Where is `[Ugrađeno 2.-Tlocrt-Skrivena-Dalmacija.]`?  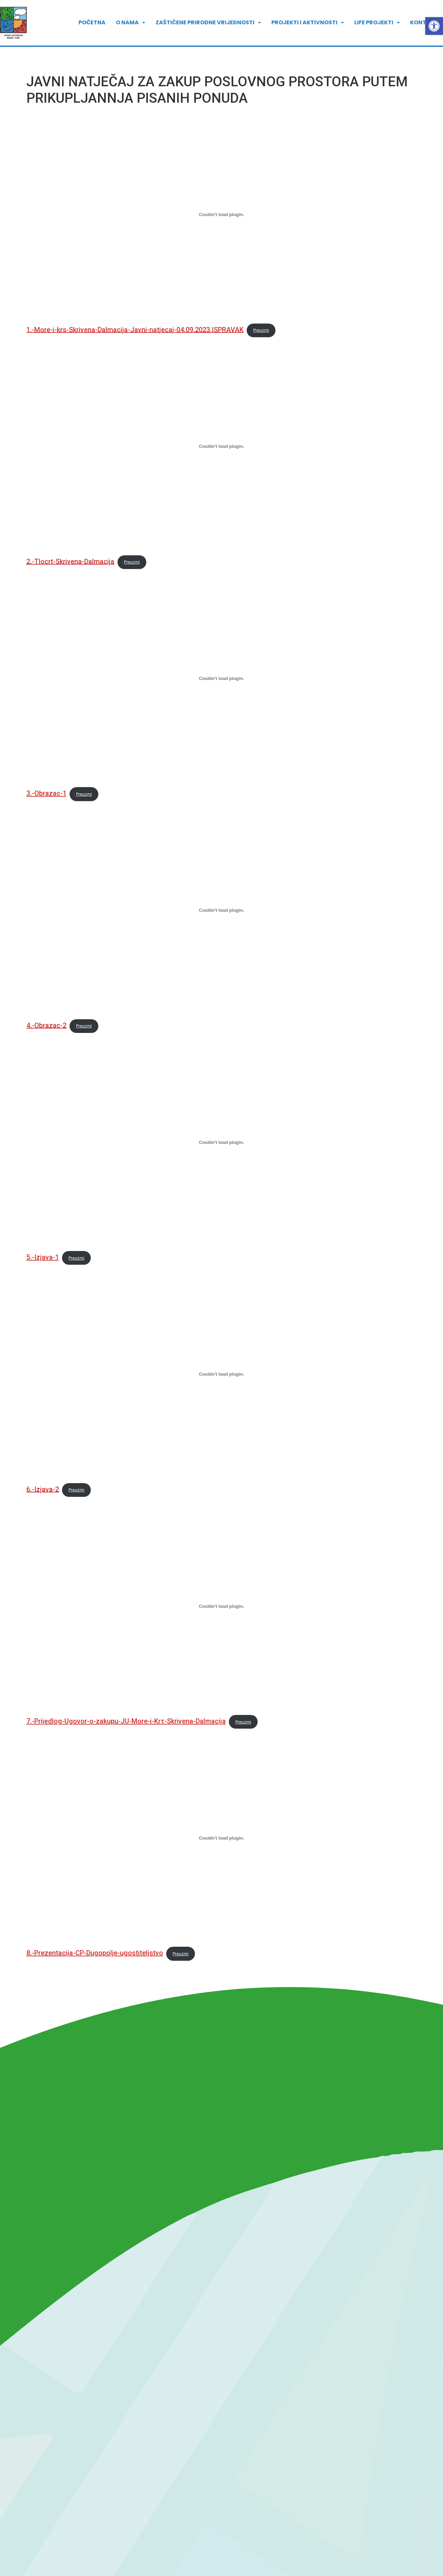
[Ugrađeno 2.-Tlocrt-Skrivena-Dalmacija.] is located at coordinates (221, 446).